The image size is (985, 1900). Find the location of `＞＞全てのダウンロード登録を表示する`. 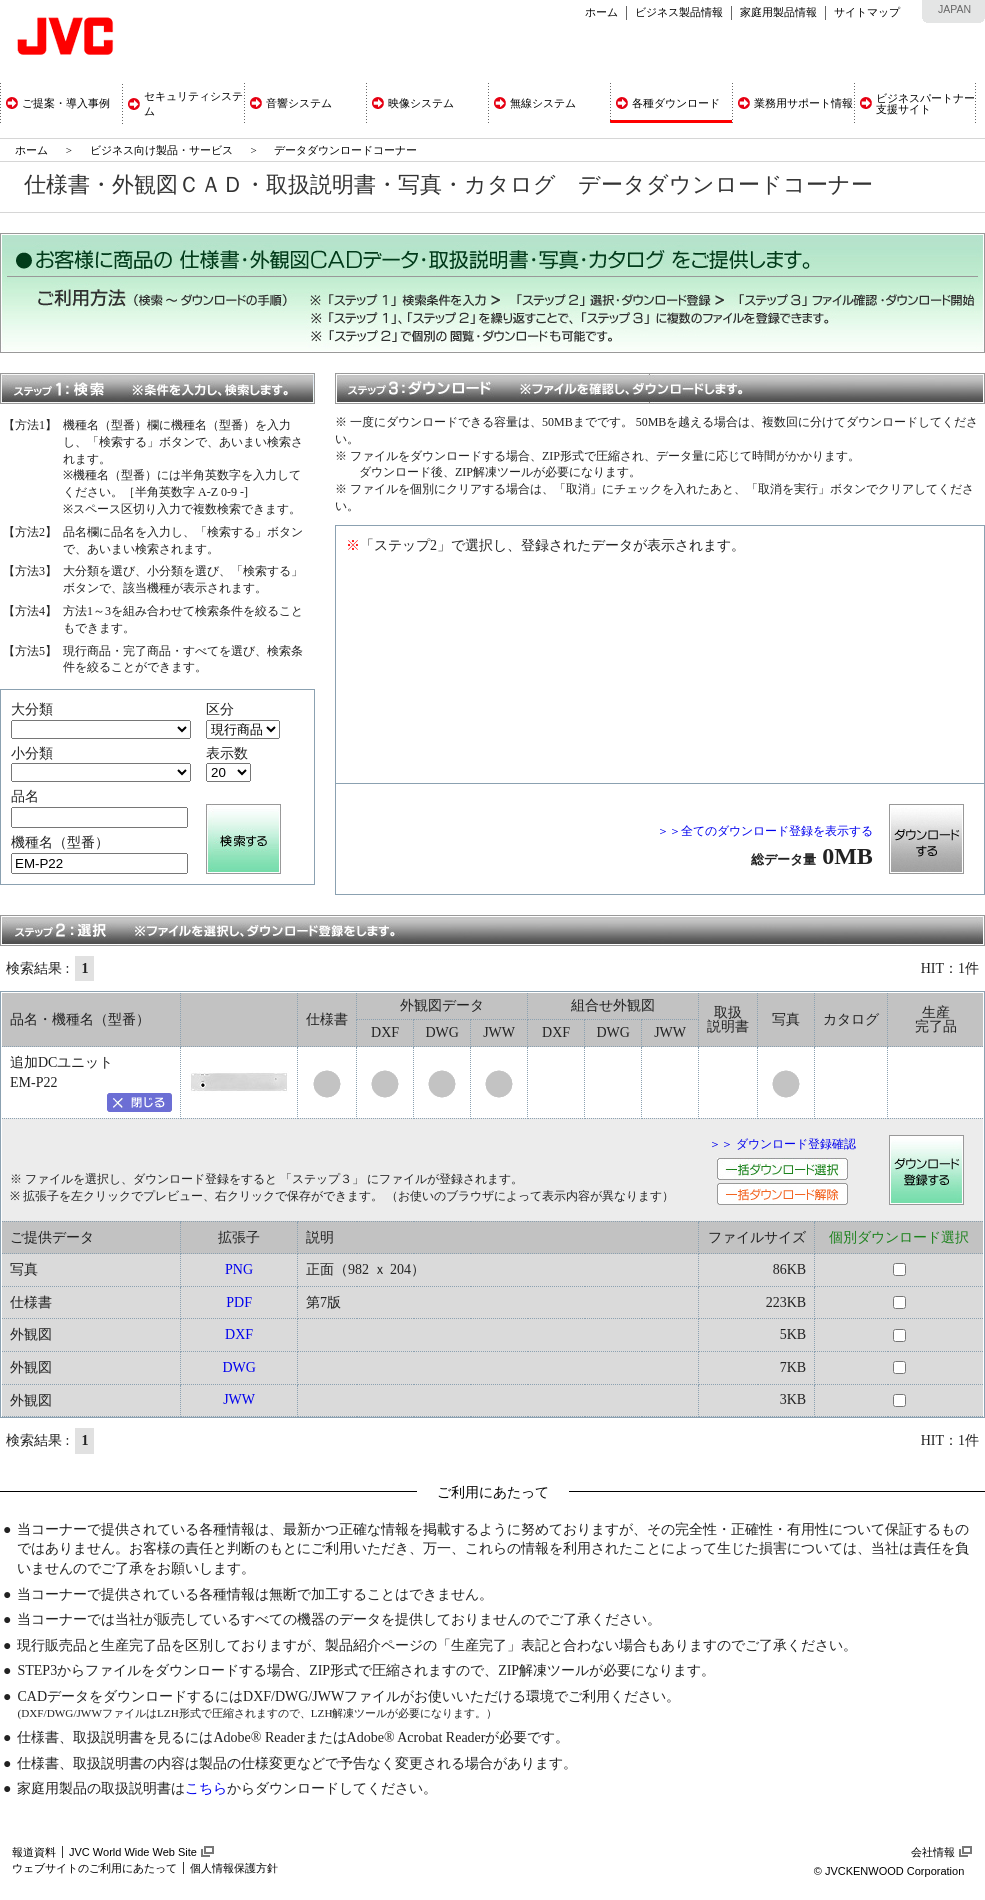

＞＞全てのダウンロード登録を表示する is located at coordinates (765, 831).